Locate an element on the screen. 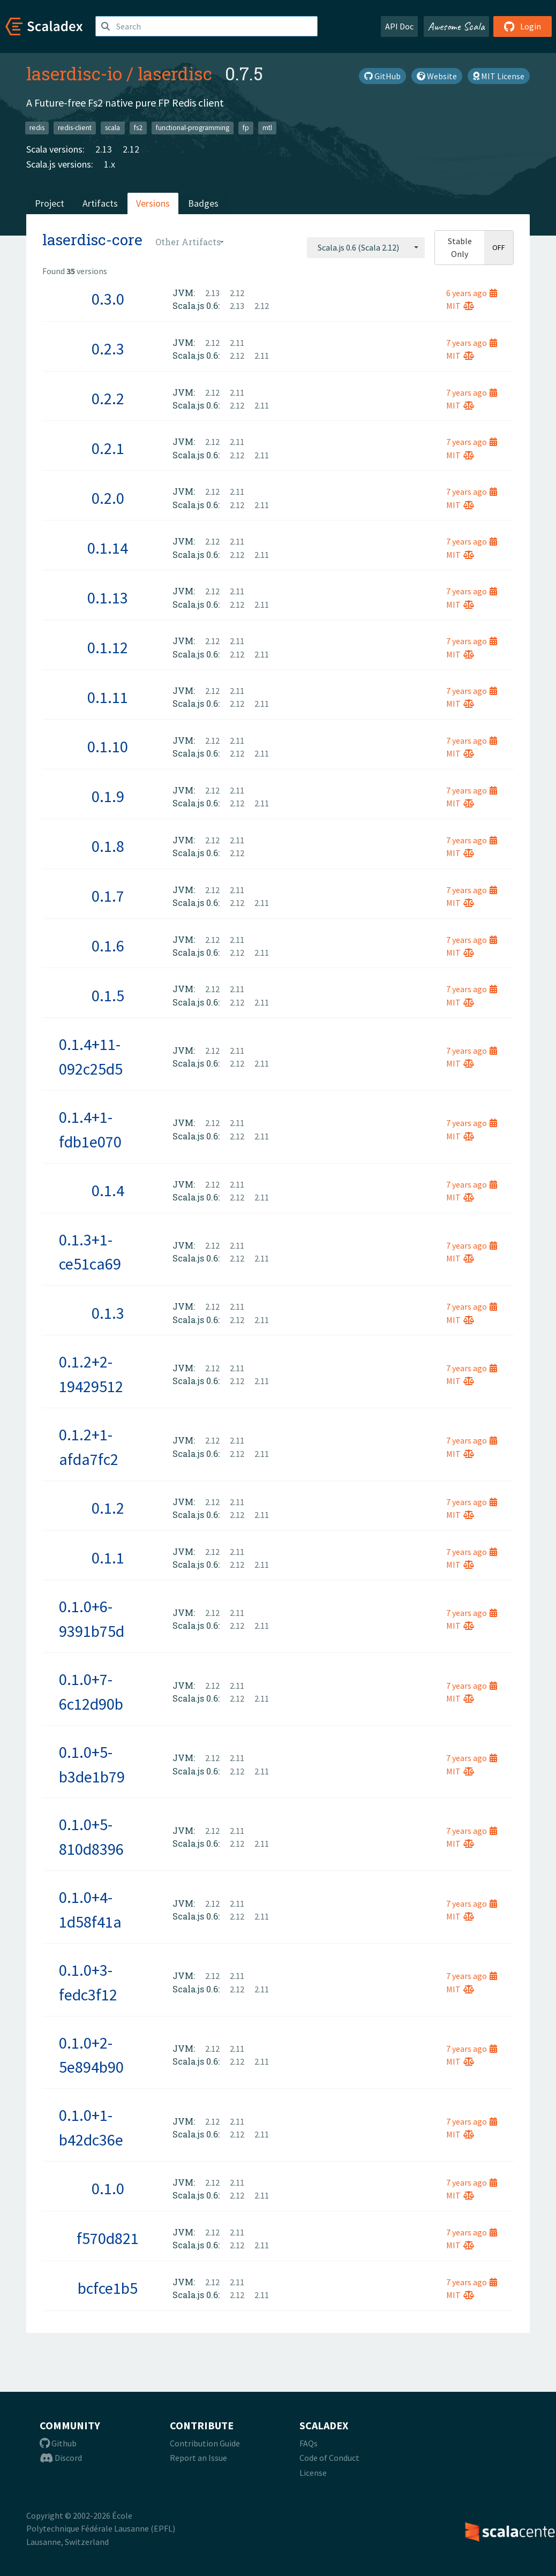 The height and width of the screenshot is (2576, 556). 0.1.3+1-ce51ca69 is located at coordinates (90, 1251).